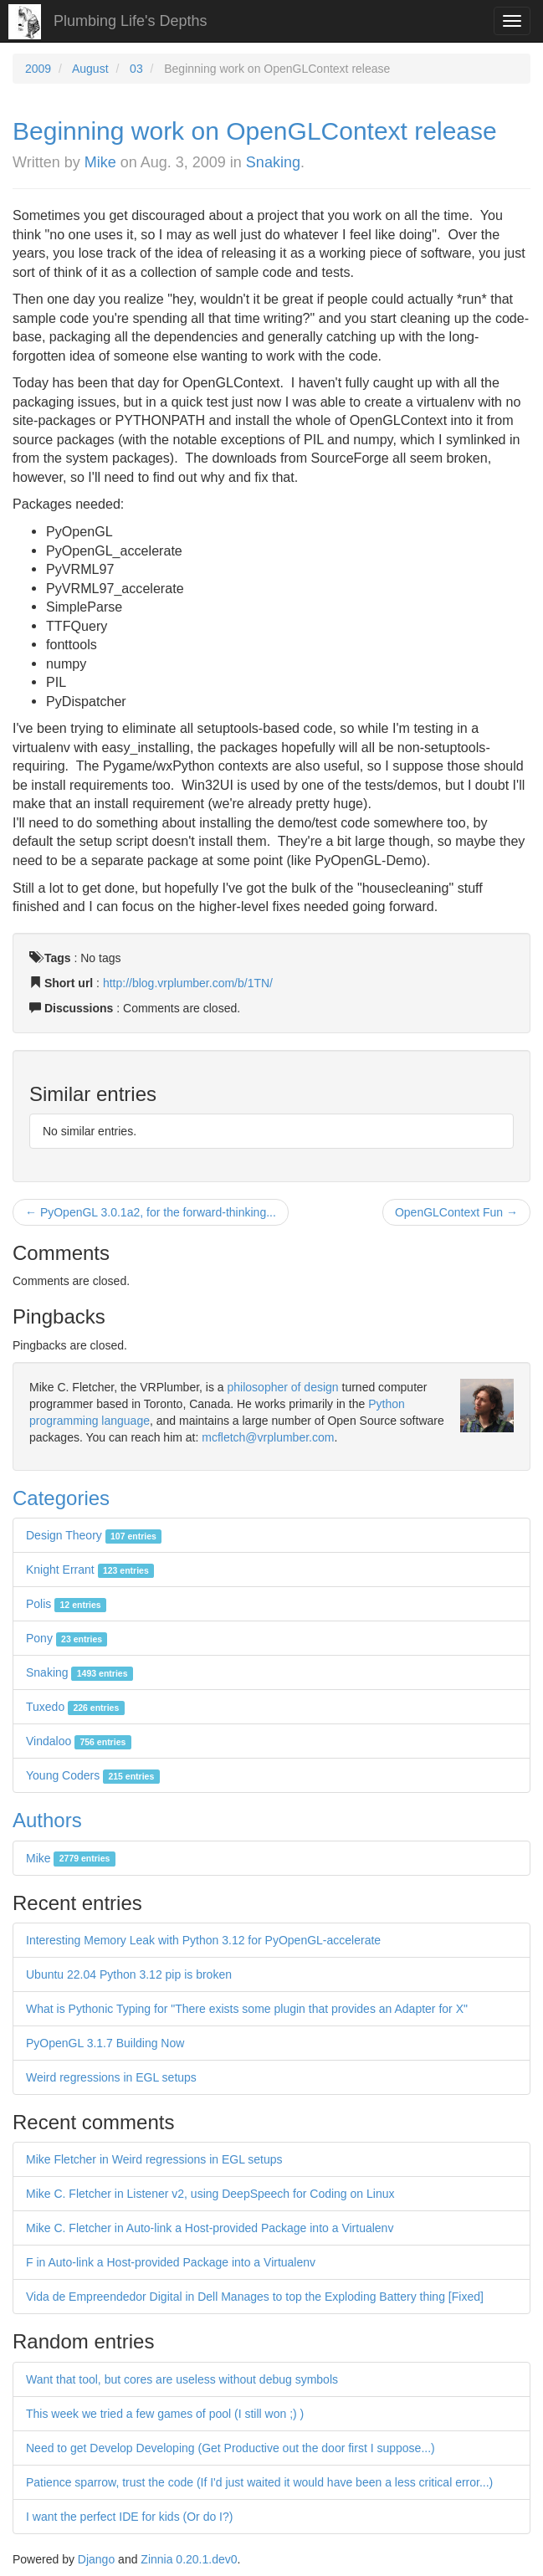  What do you see at coordinates (96, 2559) in the screenshot?
I see `Django` at bounding box center [96, 2559].